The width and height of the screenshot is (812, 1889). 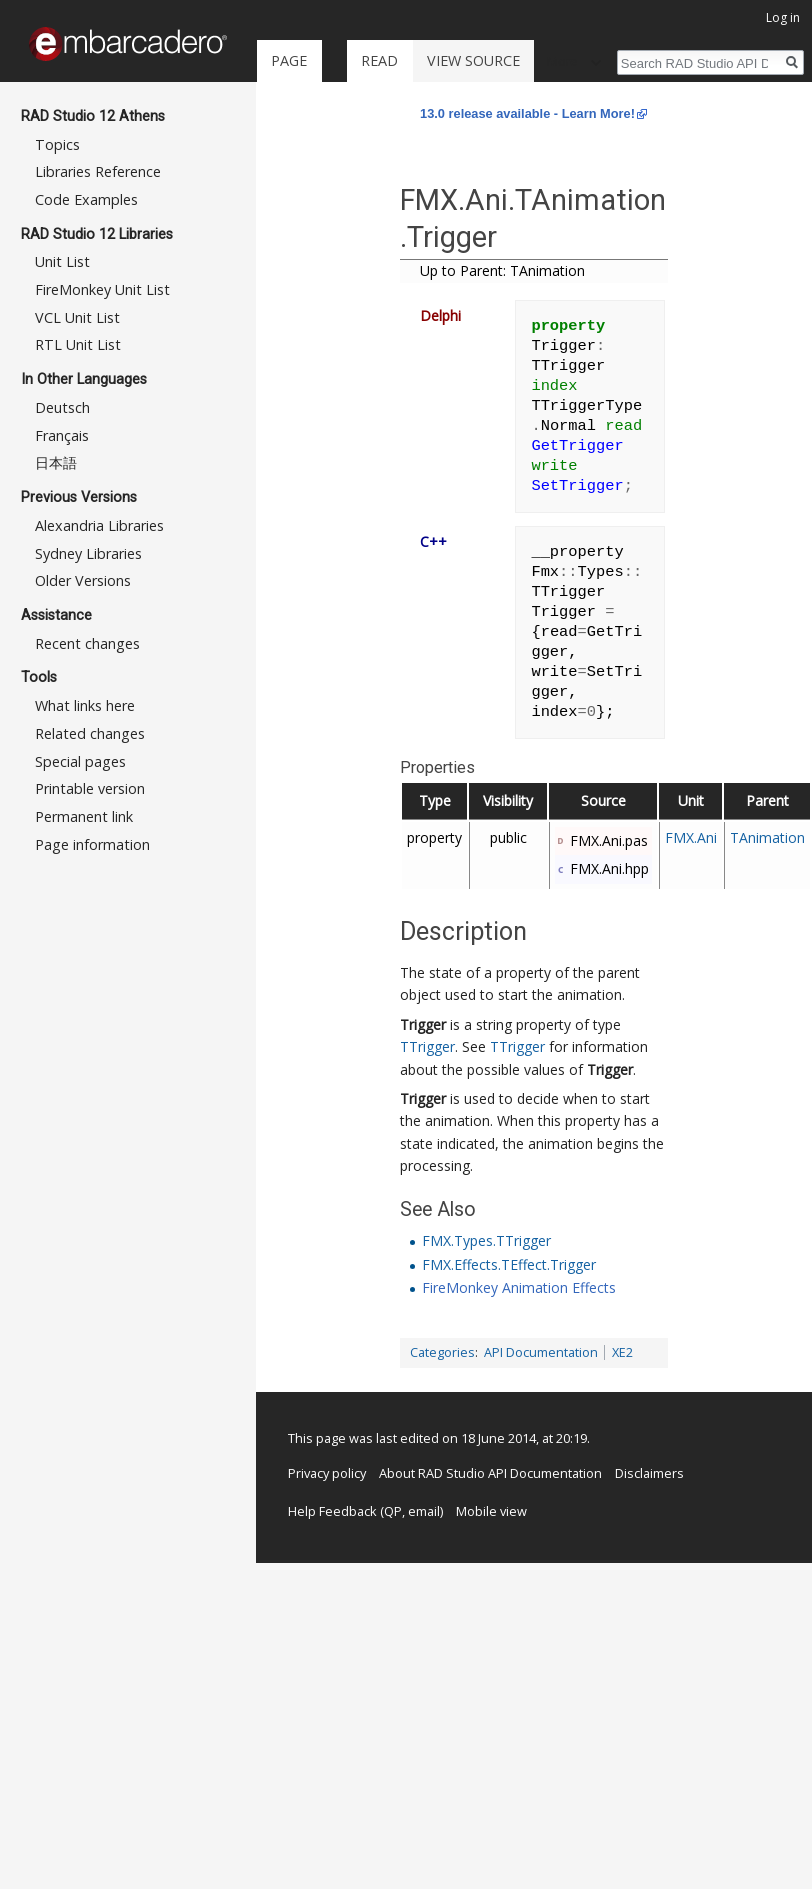 I want to click on FireMonkey Animation Effects, so click(x=519, y=1287).